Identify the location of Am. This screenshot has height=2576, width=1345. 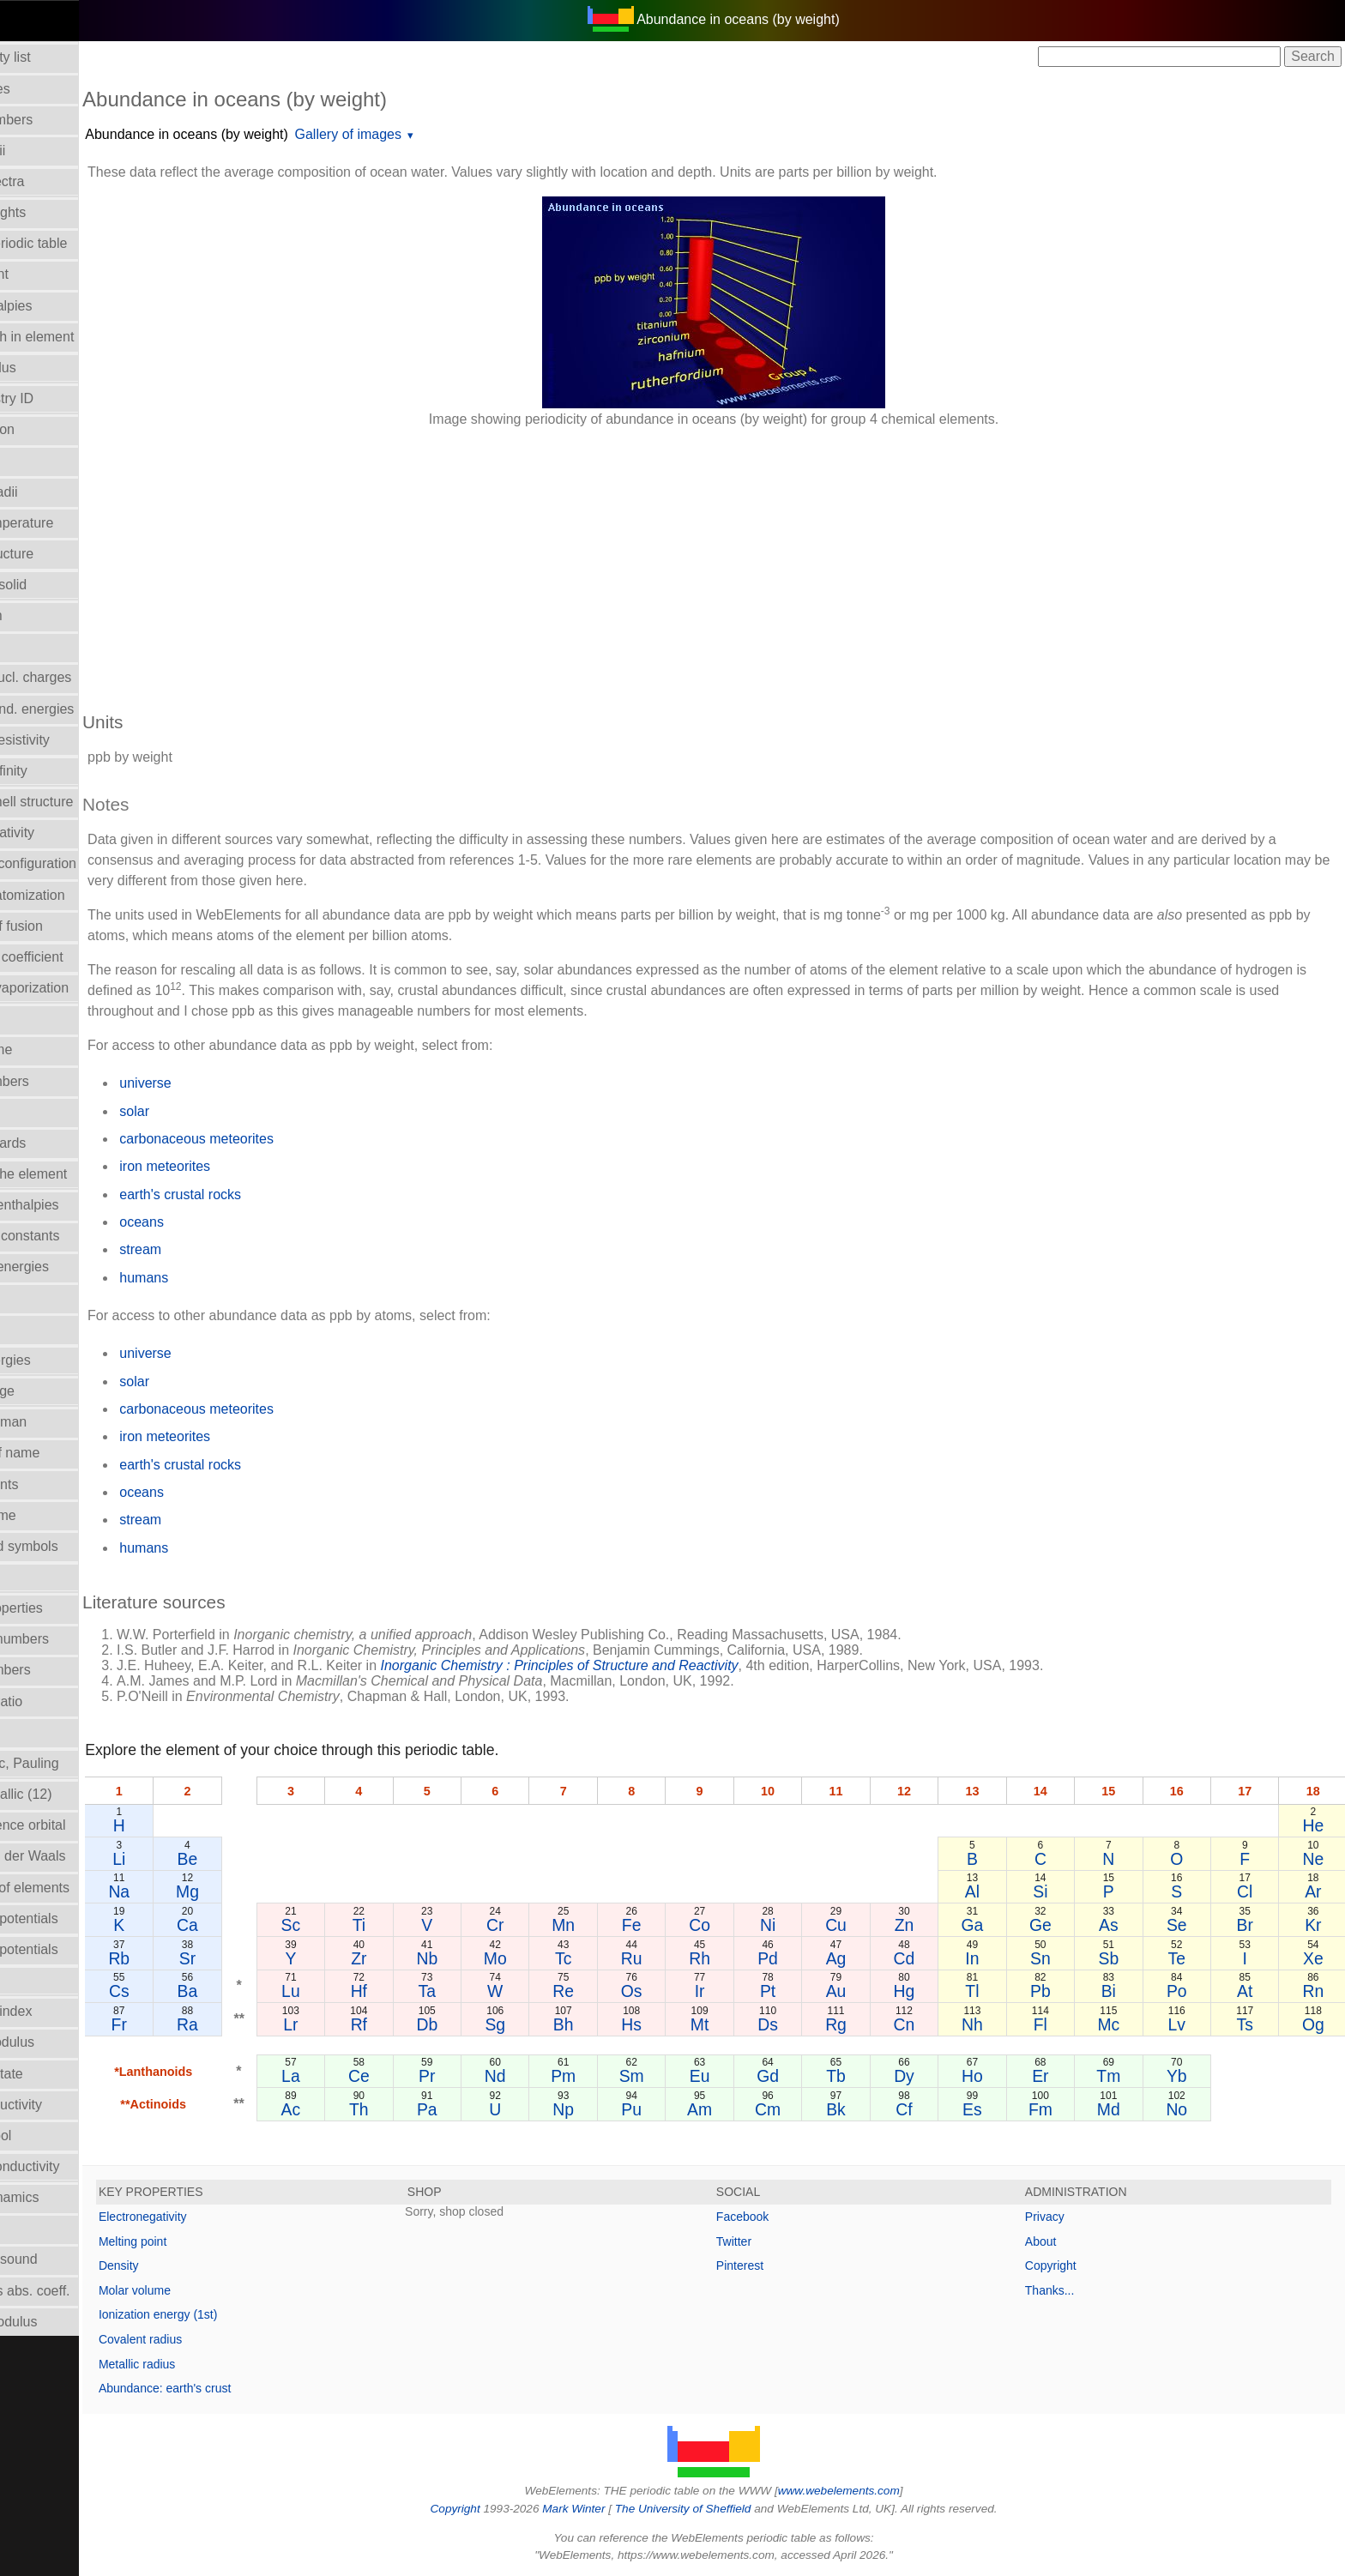
(739, 2109).